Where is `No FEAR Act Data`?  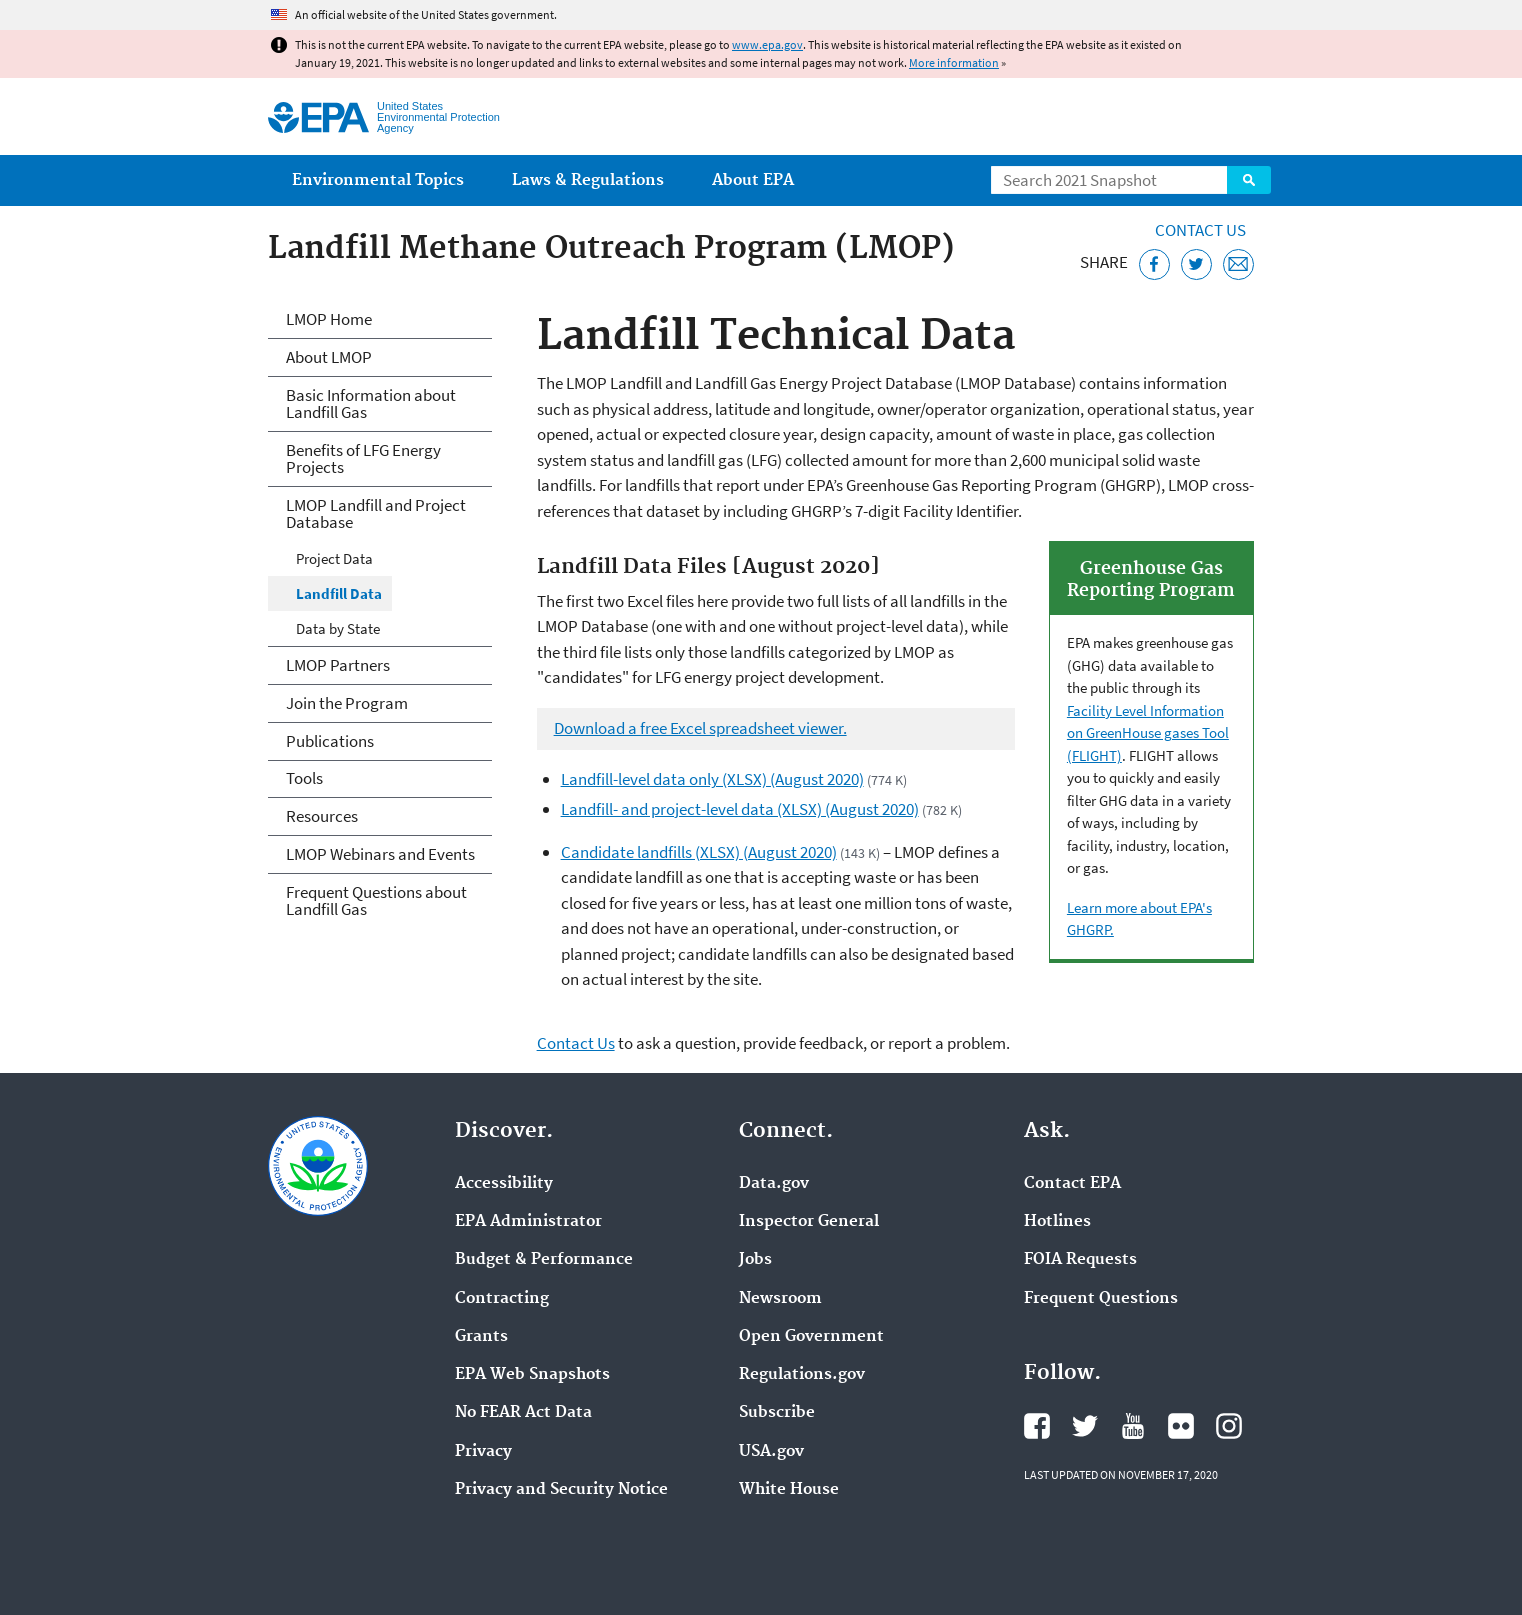
No FEAR Act Data is located at coordinates (523, 1413).